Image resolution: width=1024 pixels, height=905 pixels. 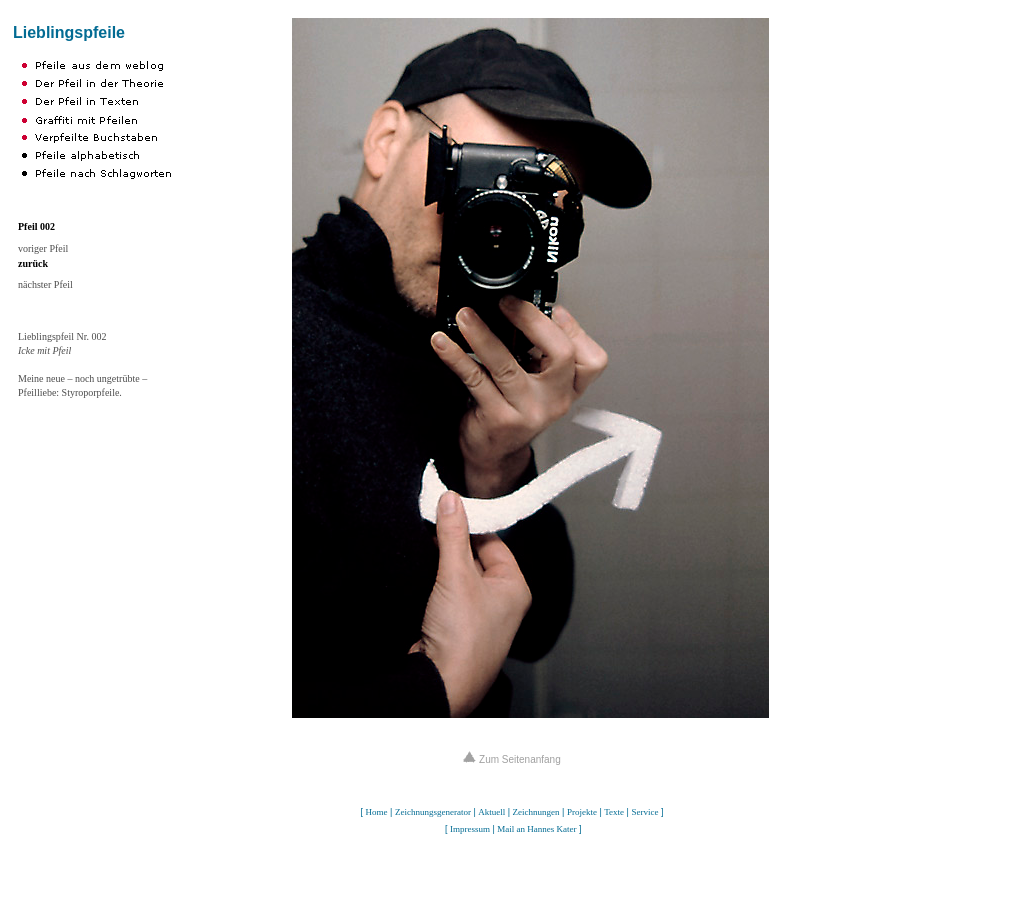 What do you see at coordinates (43, 248) in the screenshot?
I see `voriger Pfeil` at bounding box center [43, 248].